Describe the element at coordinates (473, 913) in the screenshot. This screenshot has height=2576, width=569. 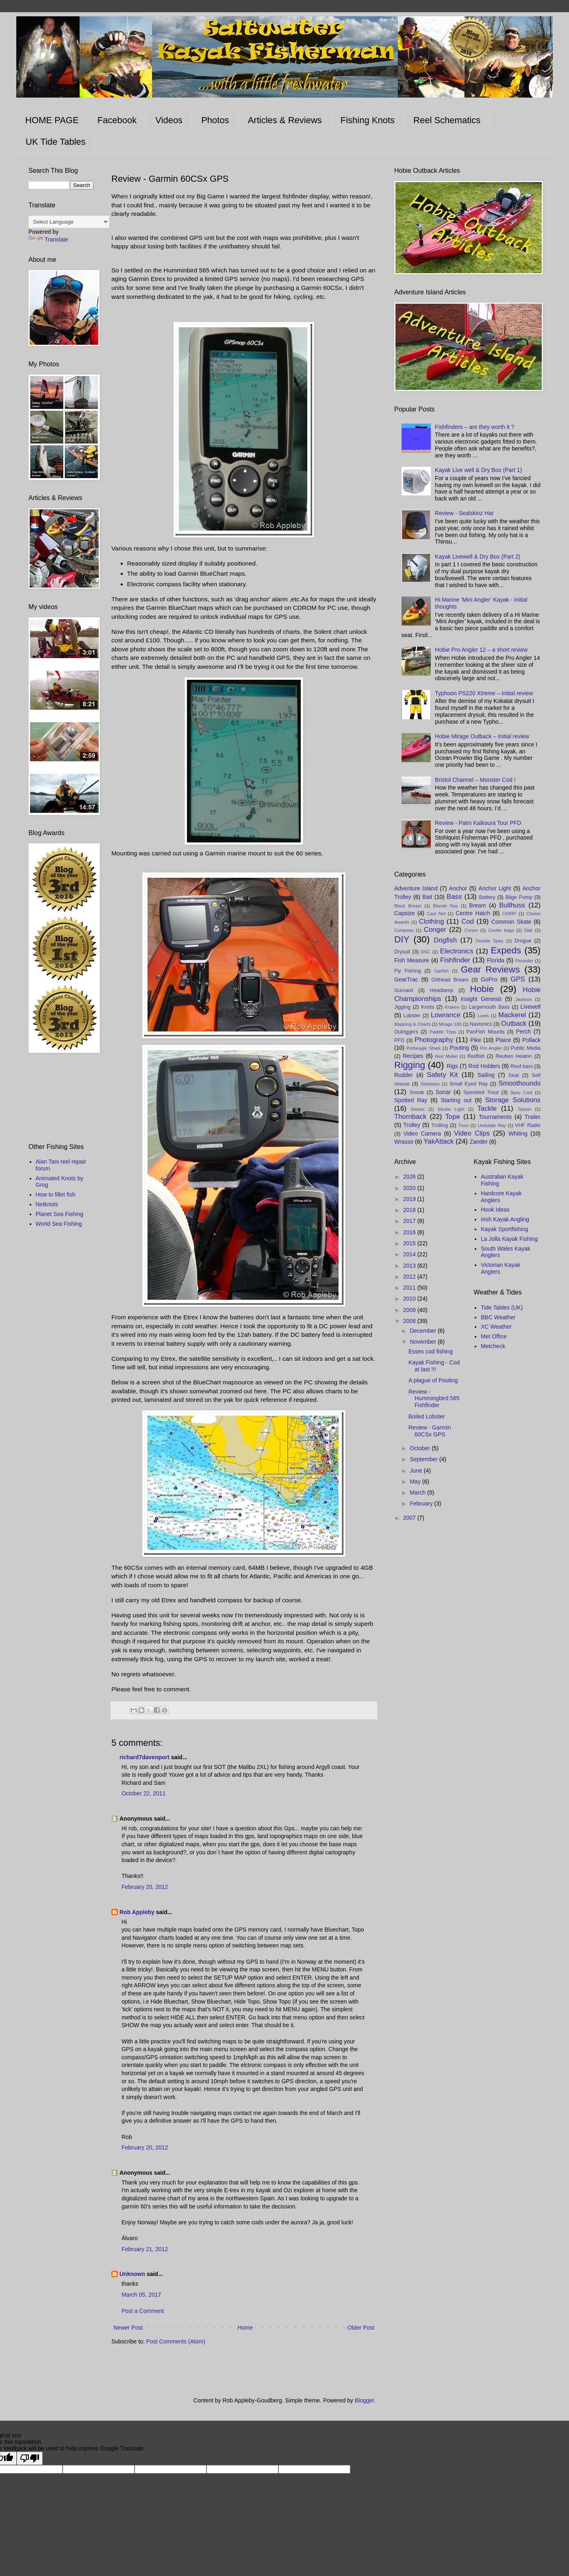
I see `Centre Hatch` at that location.